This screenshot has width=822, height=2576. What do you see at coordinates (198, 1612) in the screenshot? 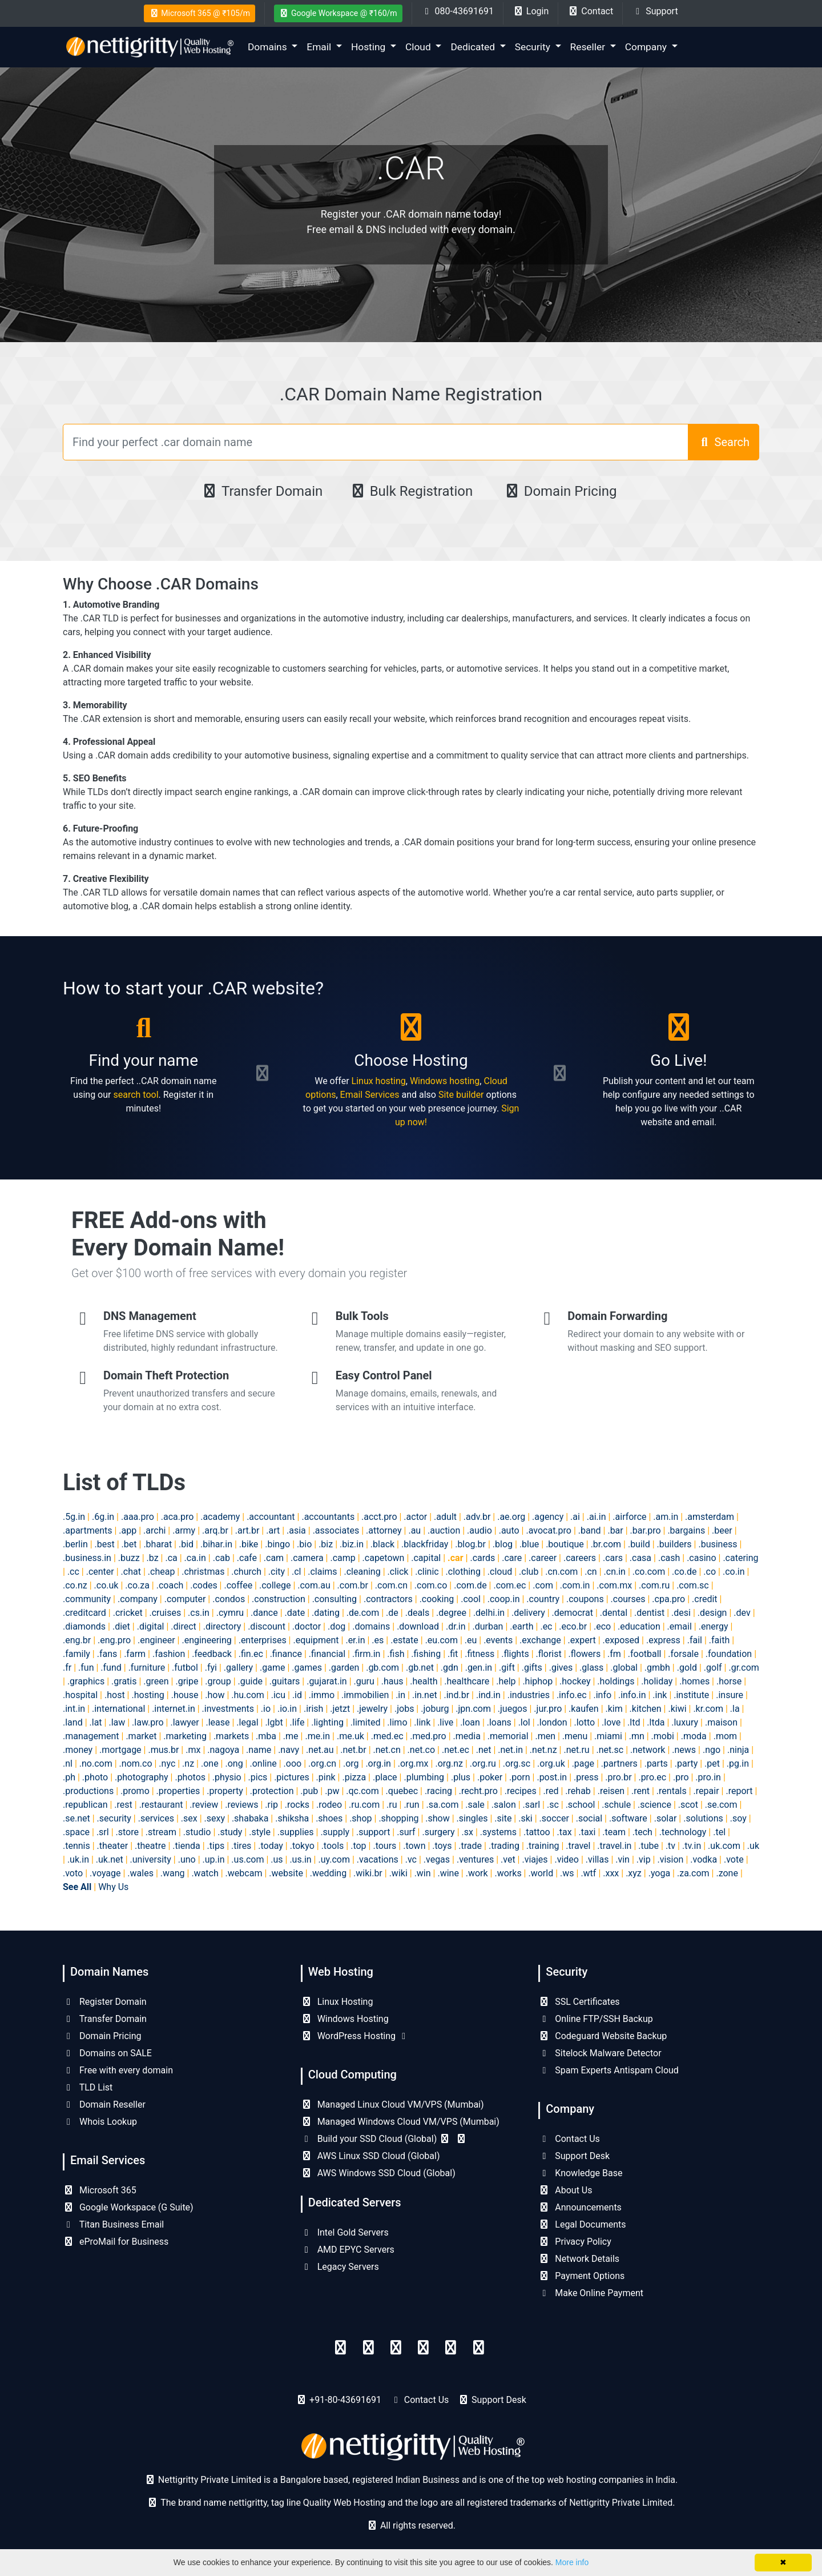
I see `.cs.in` at bounding box center [198, 1612].